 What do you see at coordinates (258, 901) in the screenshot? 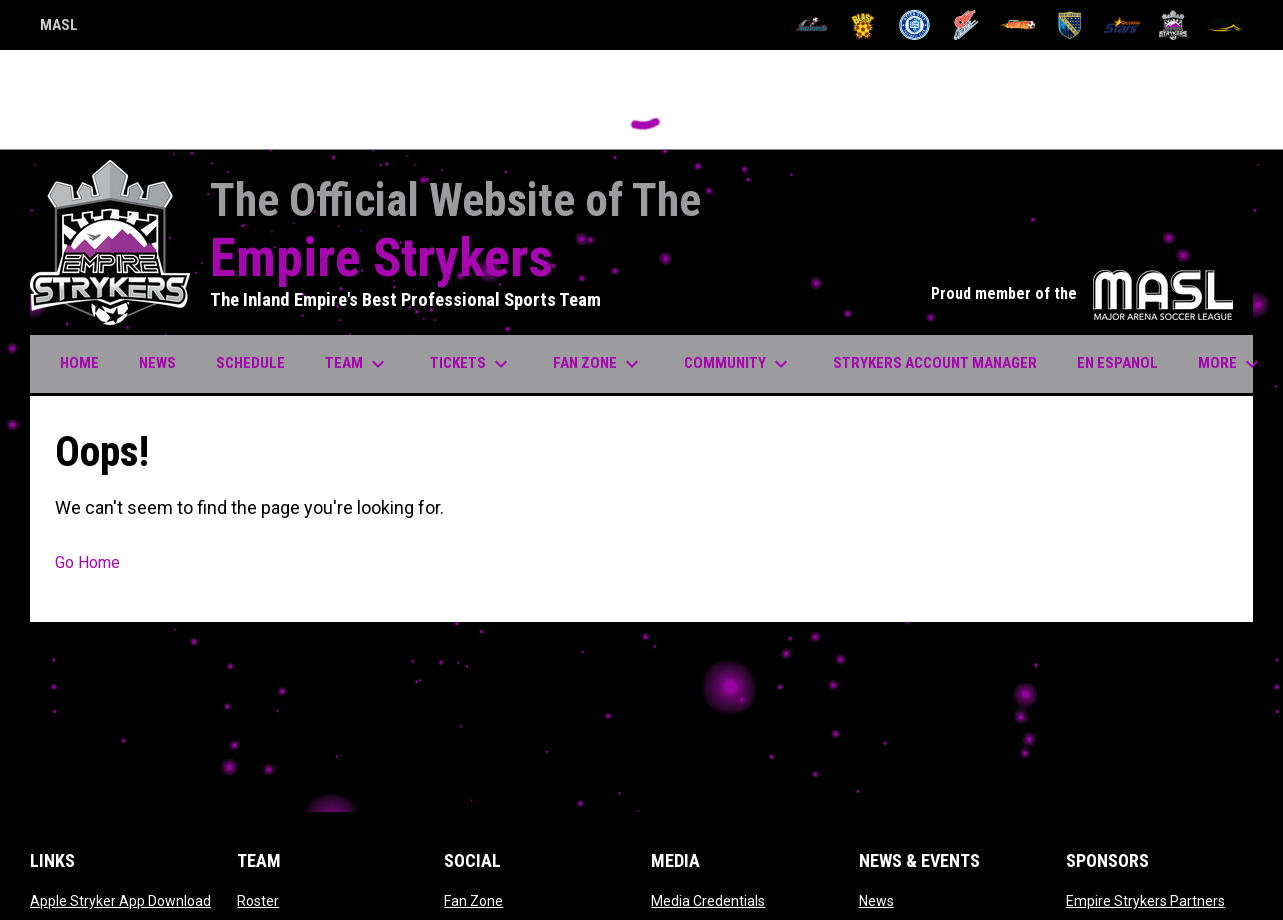
I see `Roster` at bounding box center [258, 901].